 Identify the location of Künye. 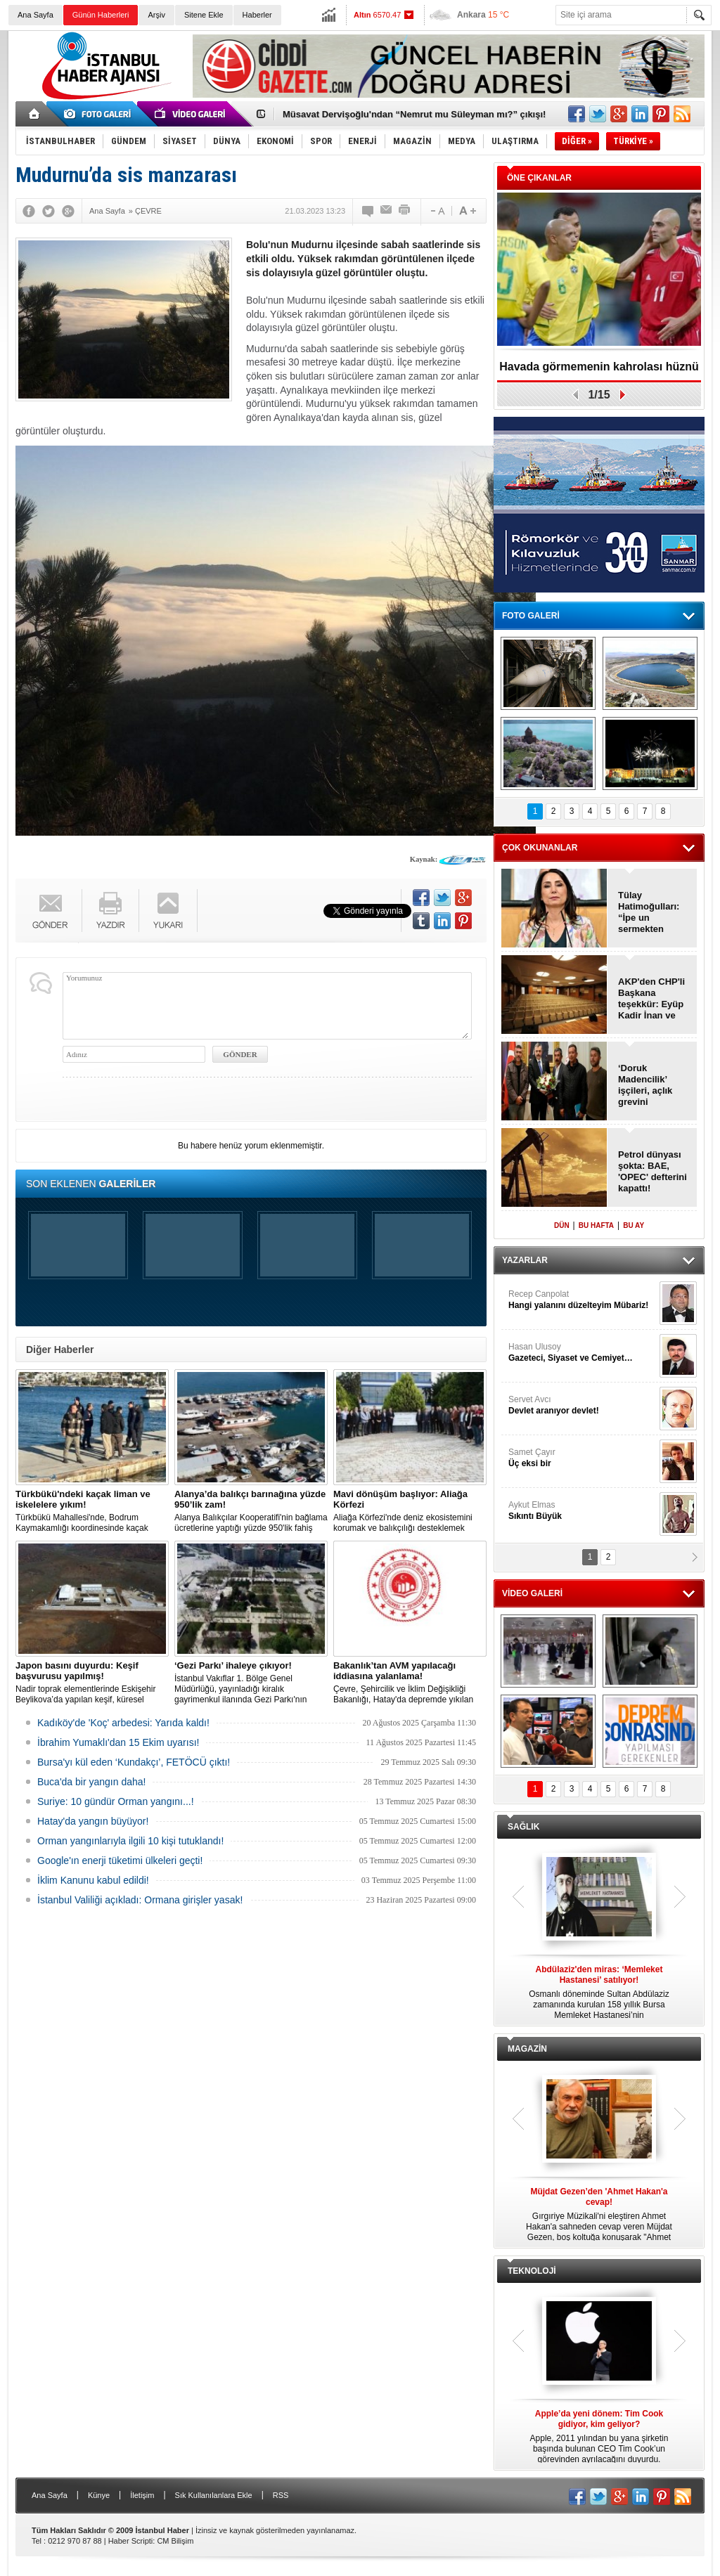
(99, 2495).